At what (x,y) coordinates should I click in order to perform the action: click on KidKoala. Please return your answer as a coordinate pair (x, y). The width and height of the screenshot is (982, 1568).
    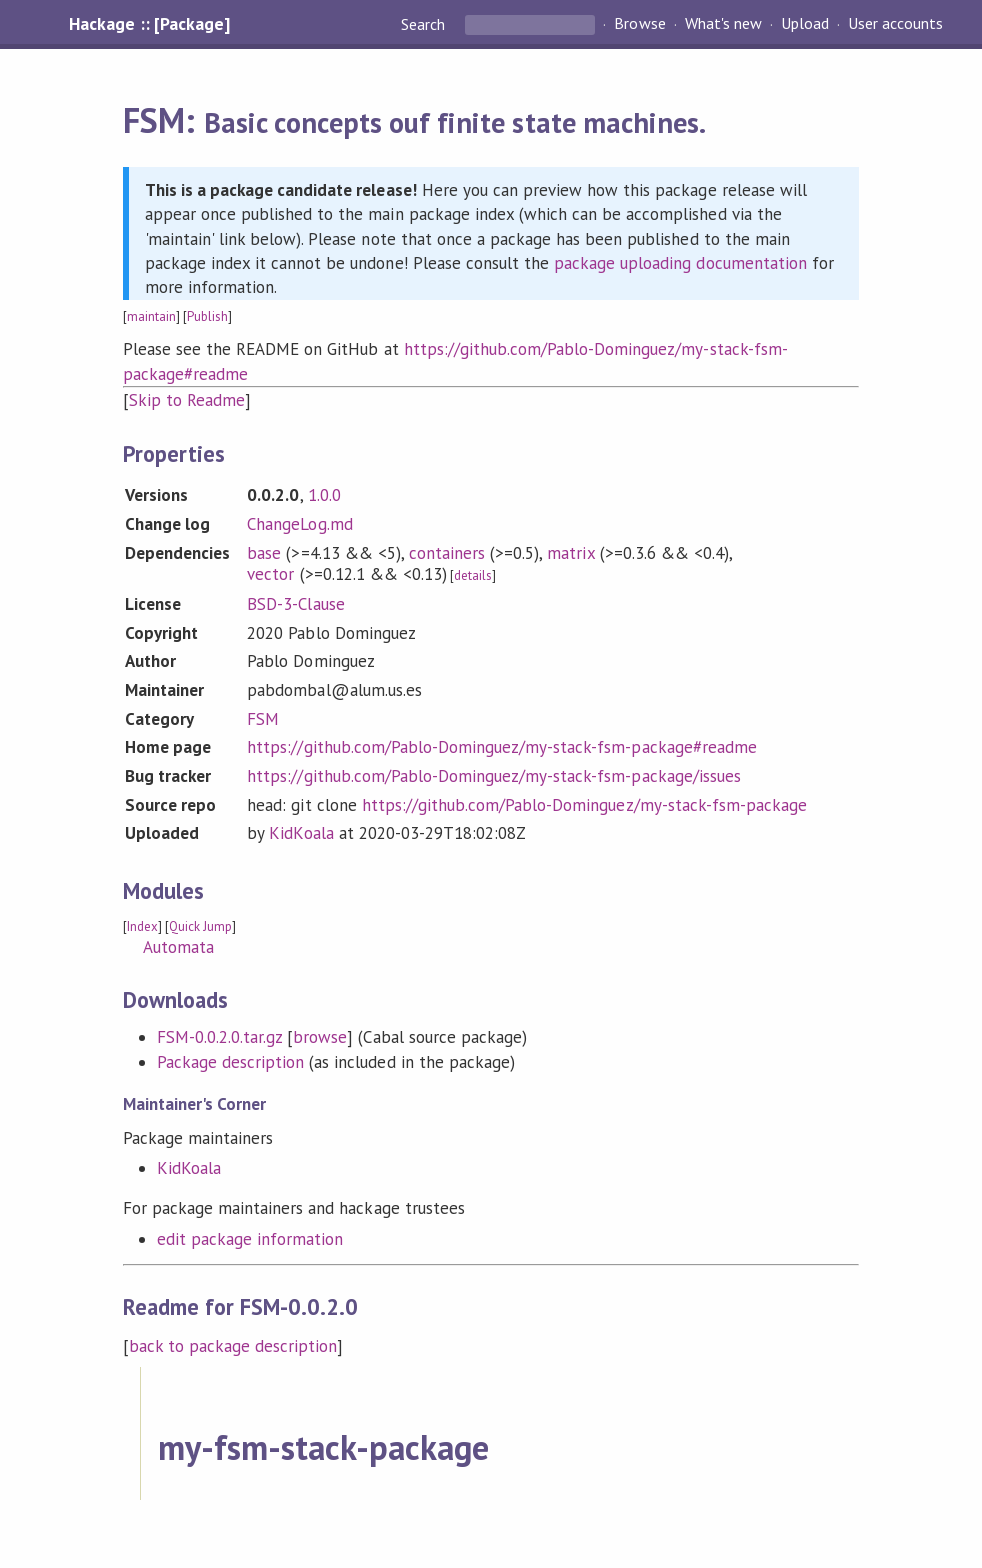
    Looking at the image, I should click on (301, 833).